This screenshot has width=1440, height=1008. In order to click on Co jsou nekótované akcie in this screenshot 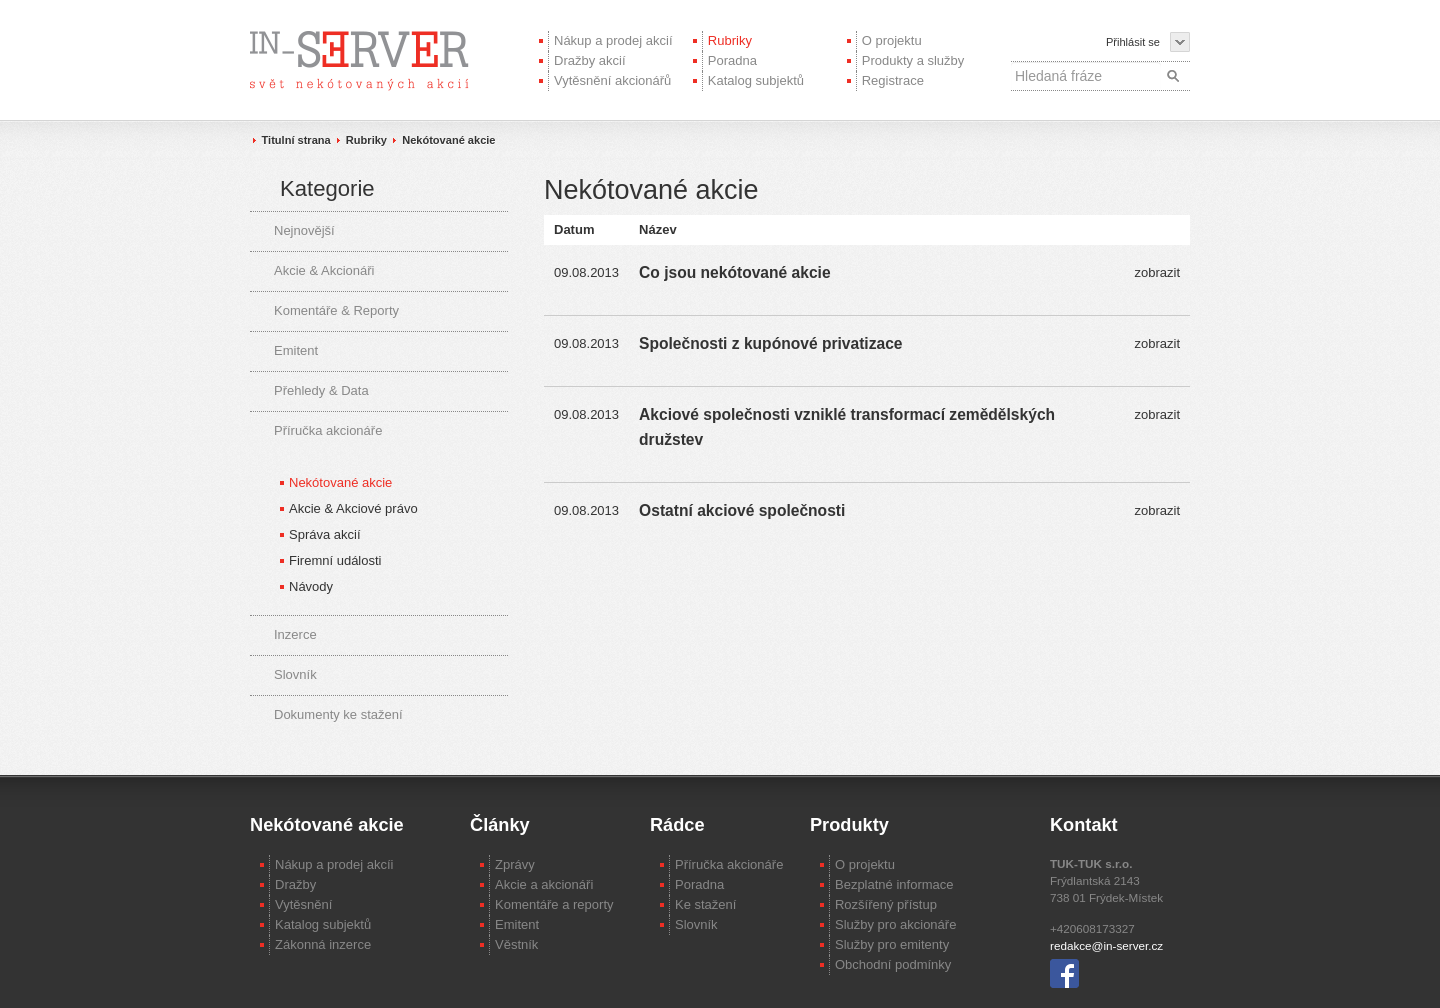, I will do `click(735, 272)`.